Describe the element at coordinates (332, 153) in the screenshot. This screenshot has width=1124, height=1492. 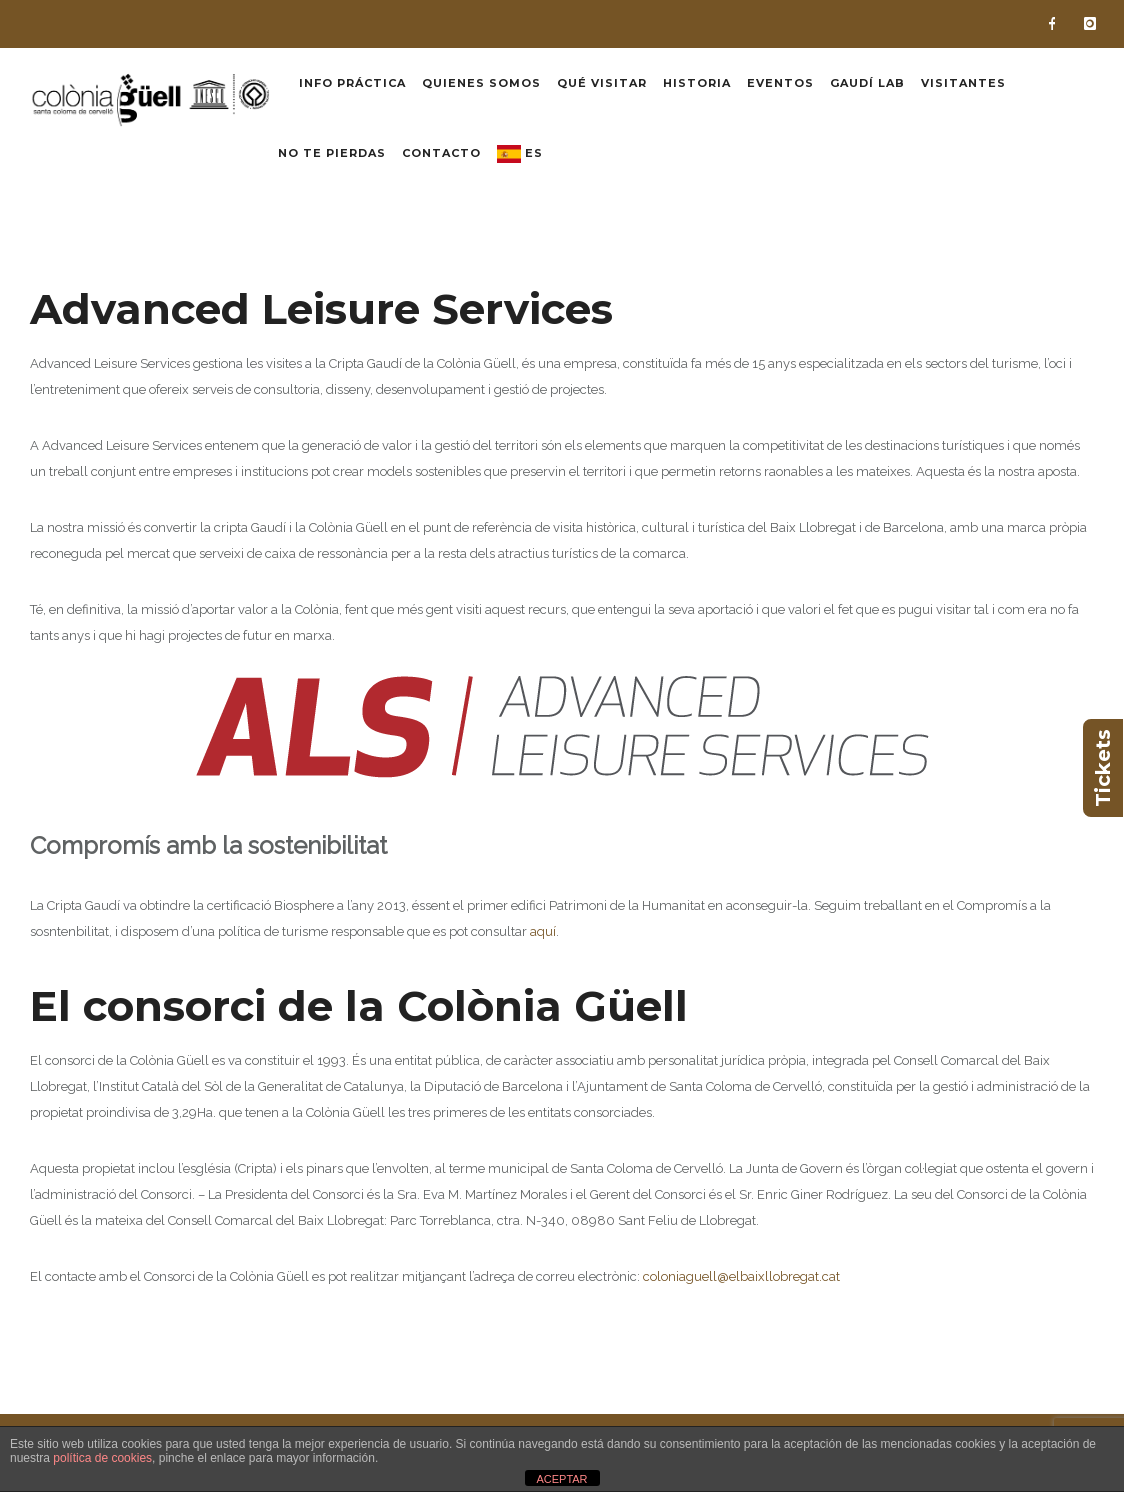
I see `No te pierdas` at that location.